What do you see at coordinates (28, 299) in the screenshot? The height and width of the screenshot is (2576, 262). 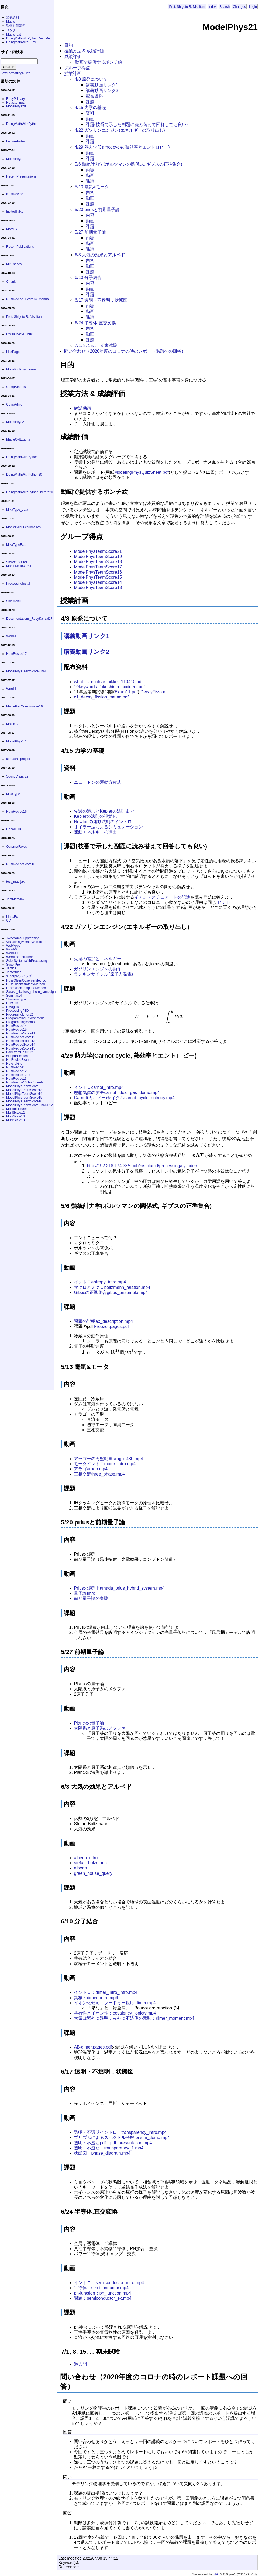 I see `NumRecipe_ExamTA_manual` at bounding box center [28, 299].